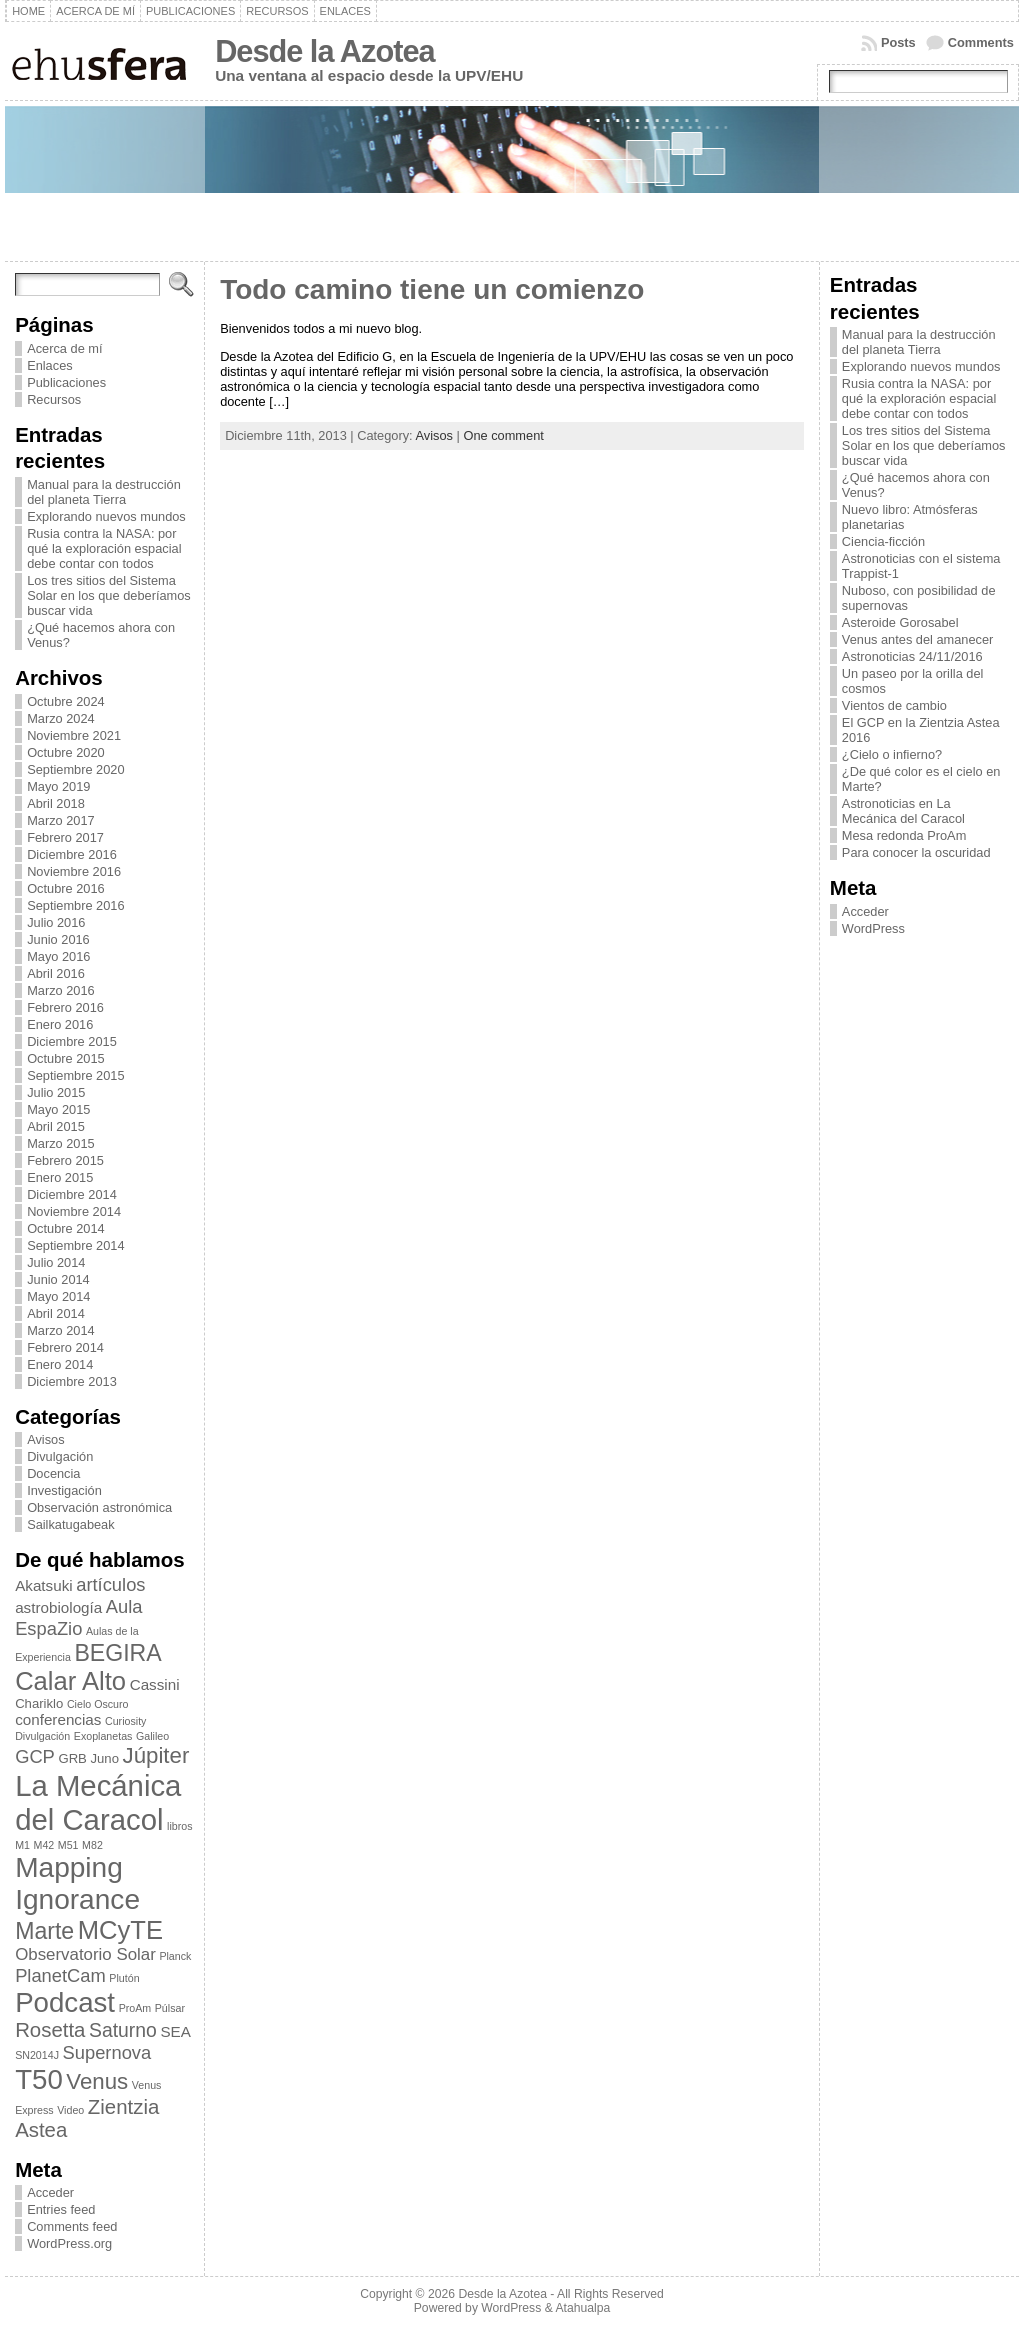 Image resolution: width=1024 pixels, height=2325 pixels. What do you see at coordinates (104, 548) in the screenshot?
I see `Rusia contra la NASA: por qué la exploración espacial debe contar con todos` at bounding box center [104, 548].